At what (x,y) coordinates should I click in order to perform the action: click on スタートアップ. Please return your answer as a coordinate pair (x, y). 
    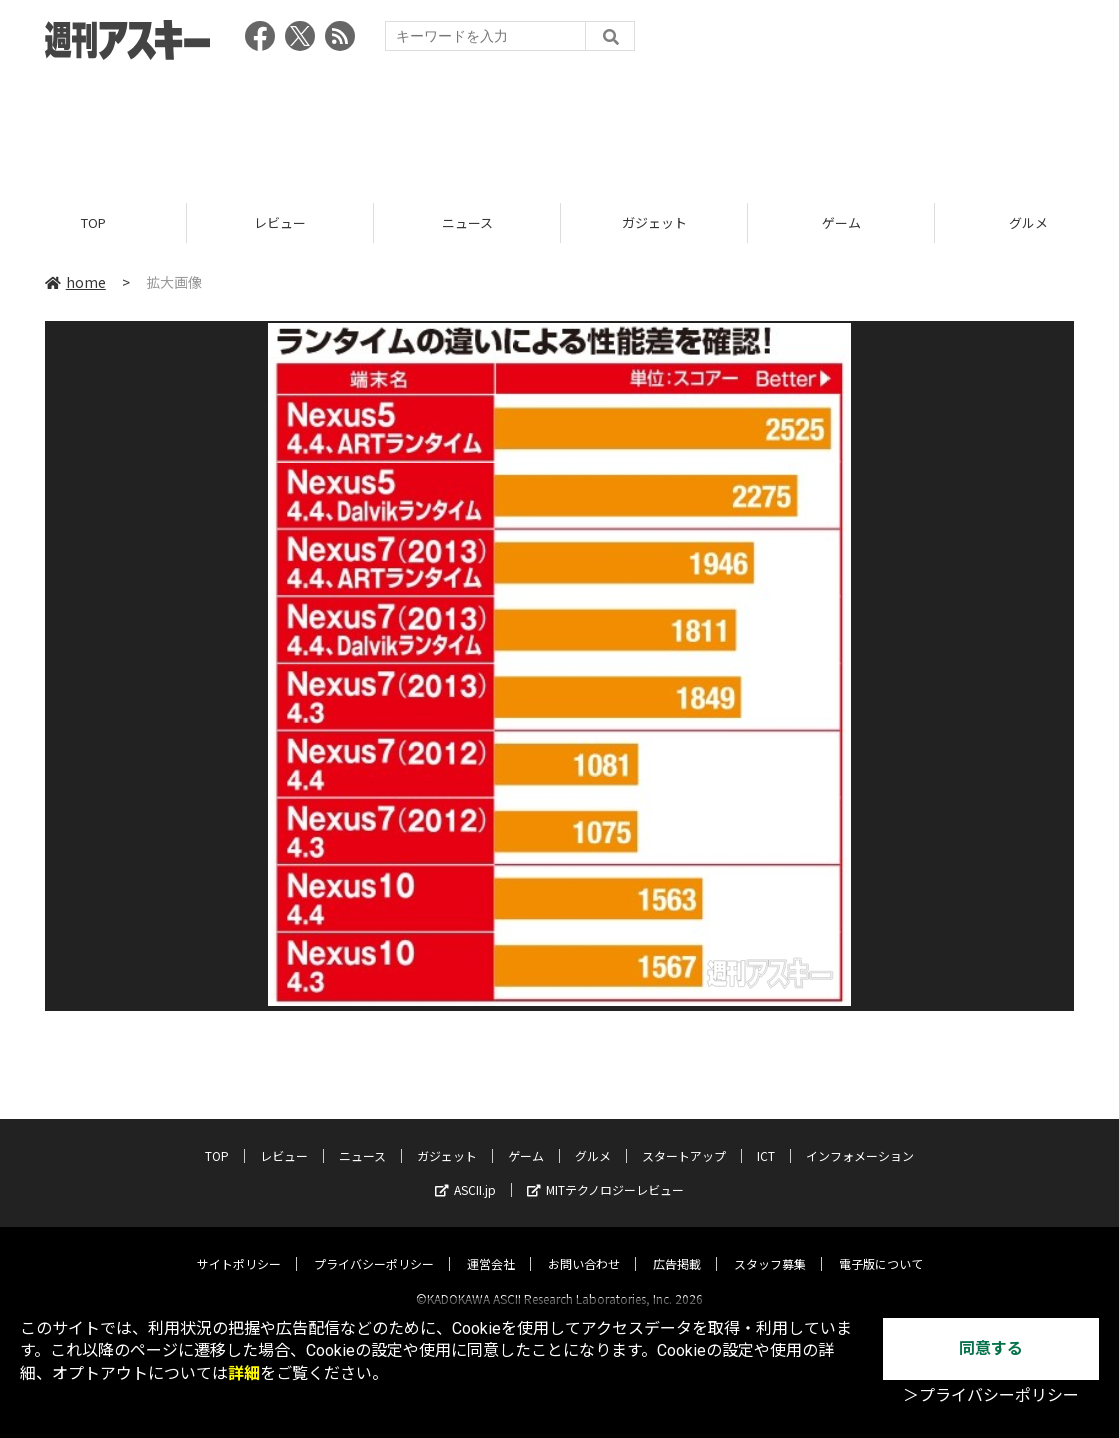
    Looking at the image, I should click on (684, 1137).